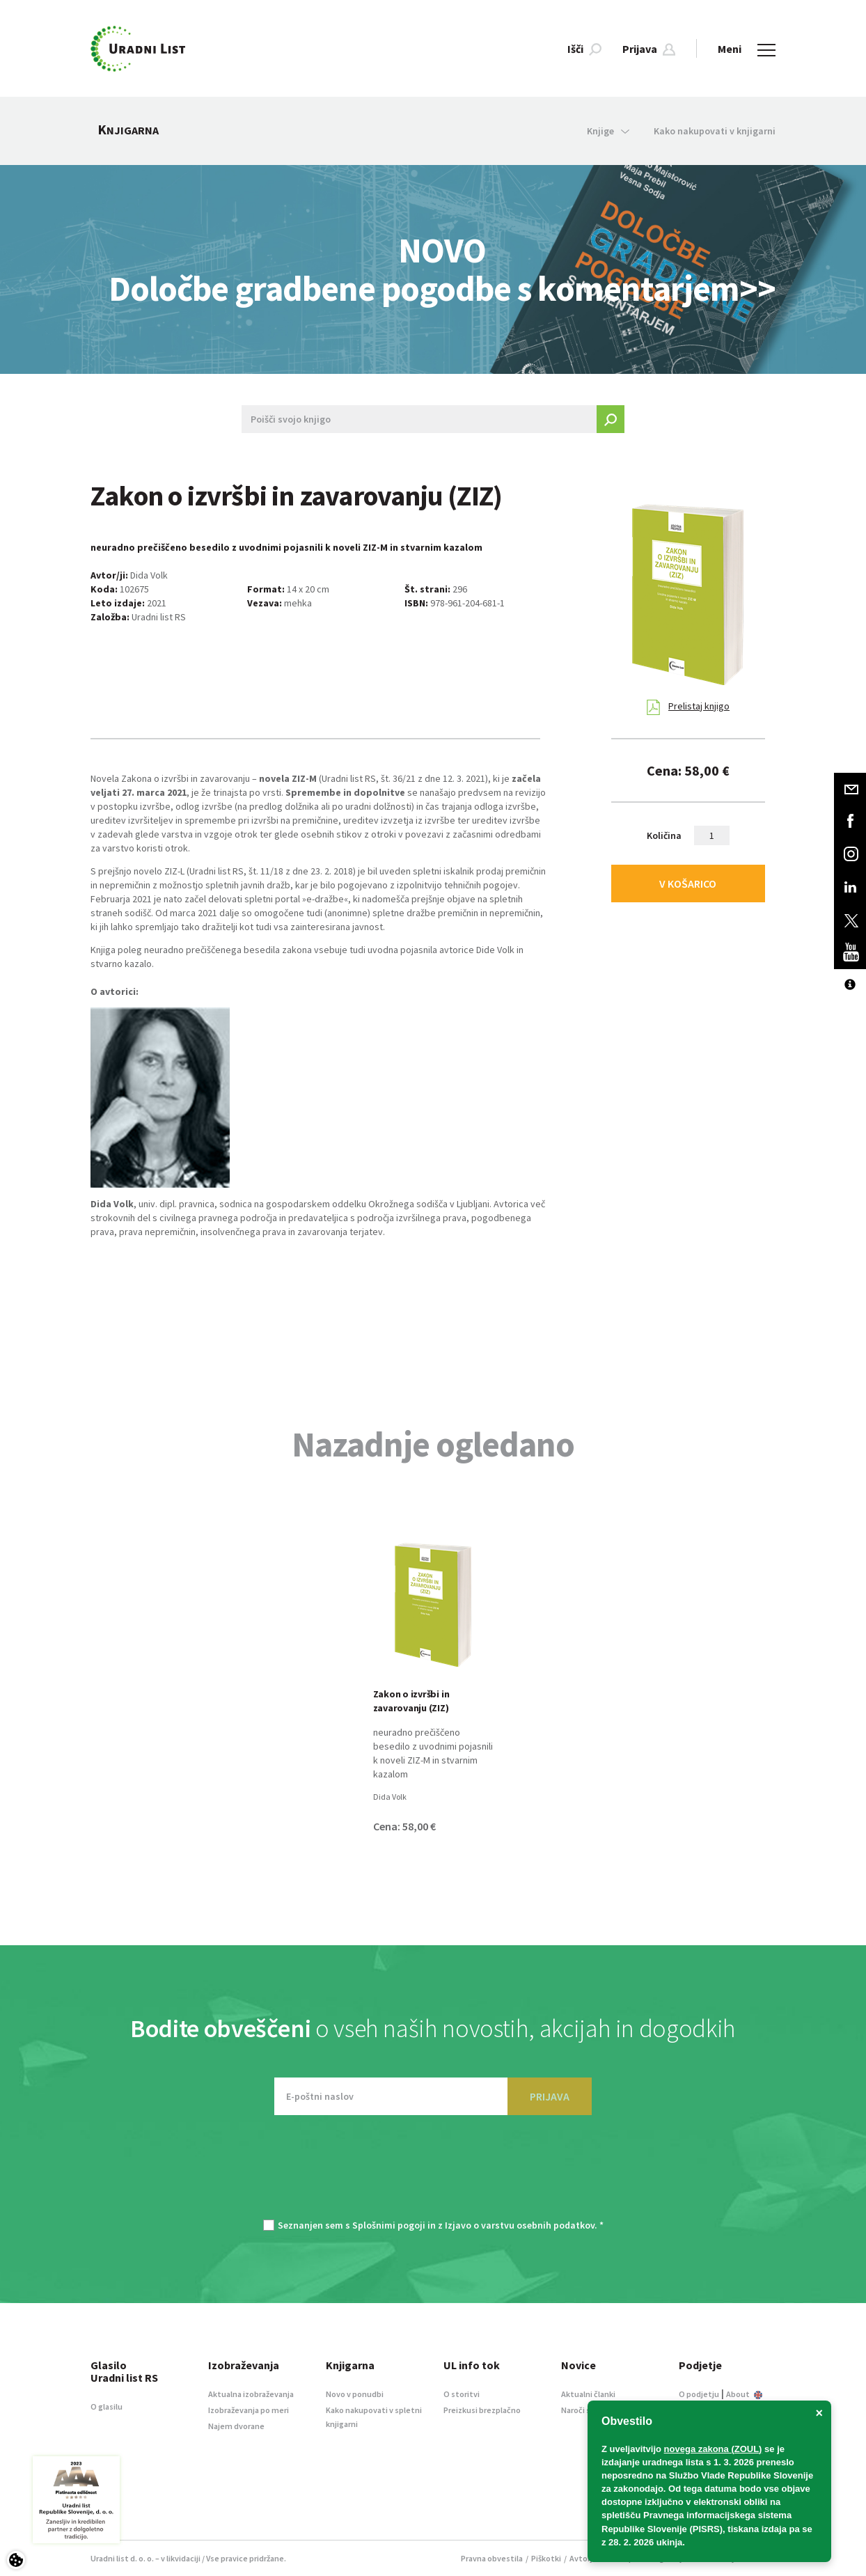 The height and width of the screenshot is (2576, 866). What do you see at coordinates (251, 2394) in the screenshot?
I see `Aktualna izobraževanja` at bounding box center [251, 2394].